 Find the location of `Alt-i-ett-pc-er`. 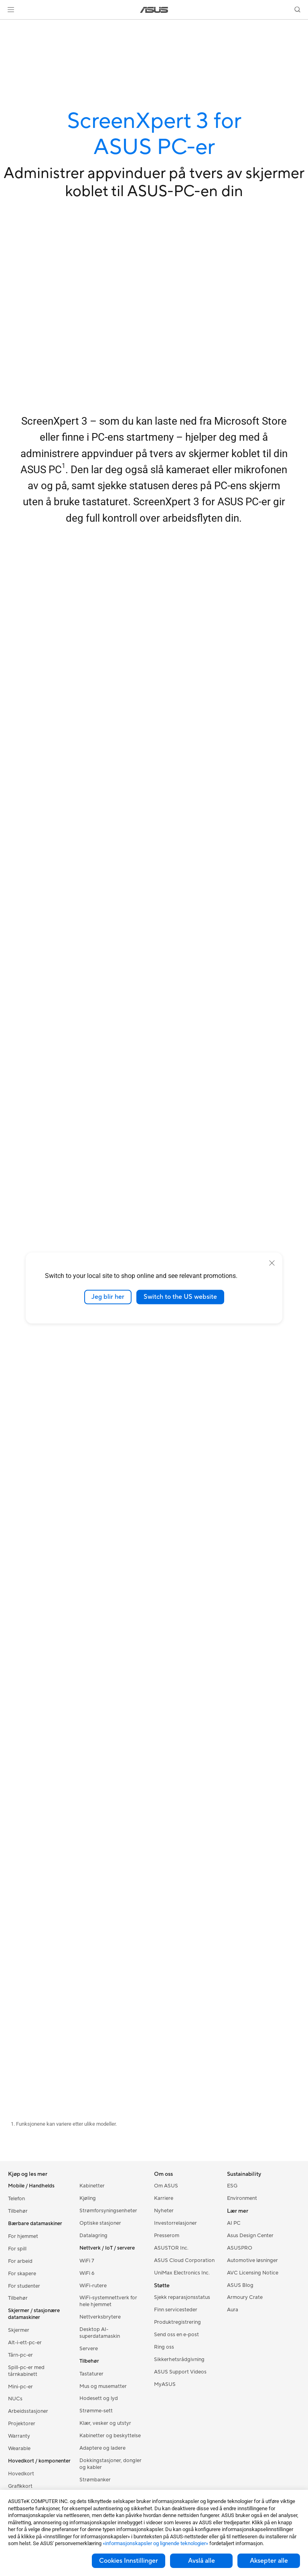

Alt-i-ett-pc-er is located at coordinates (25, 2342).